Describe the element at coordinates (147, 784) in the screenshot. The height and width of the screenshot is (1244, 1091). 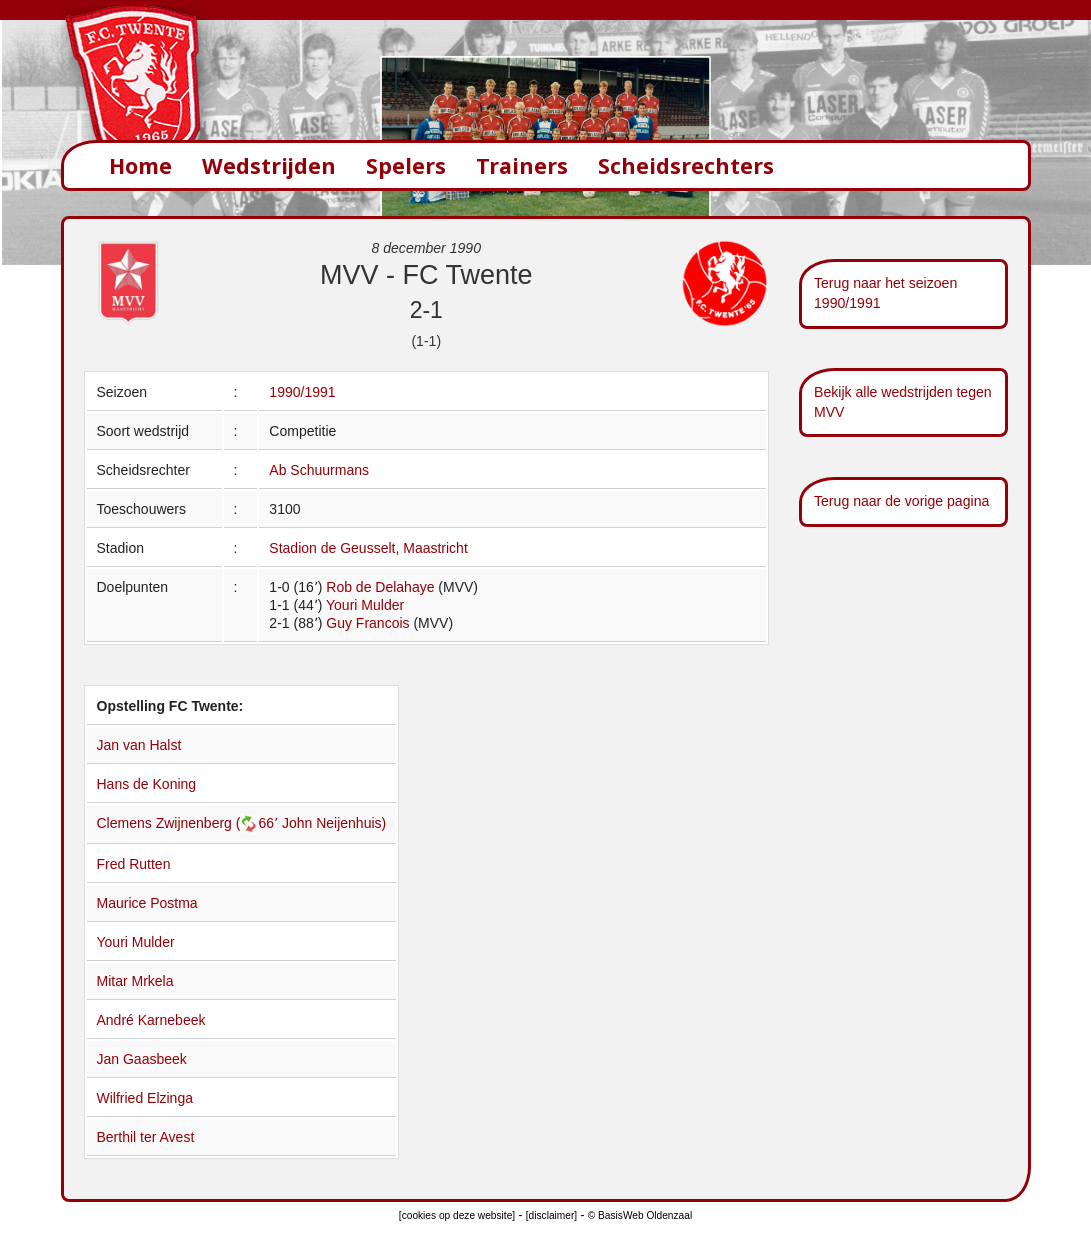
I see `Hans de Koning` at that location.